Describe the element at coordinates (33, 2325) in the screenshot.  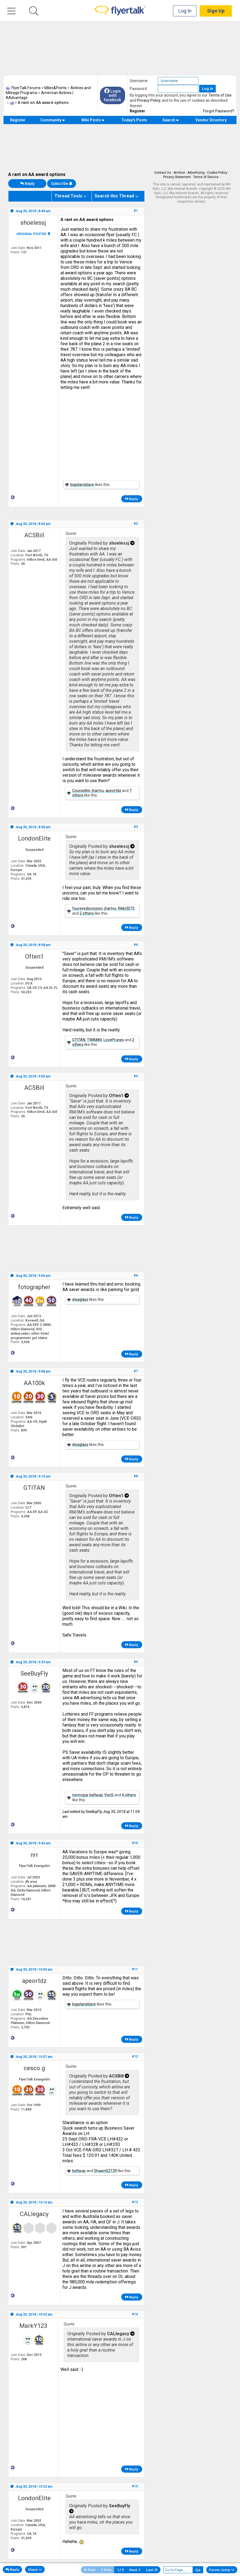
I see `MarkY123` at that location.